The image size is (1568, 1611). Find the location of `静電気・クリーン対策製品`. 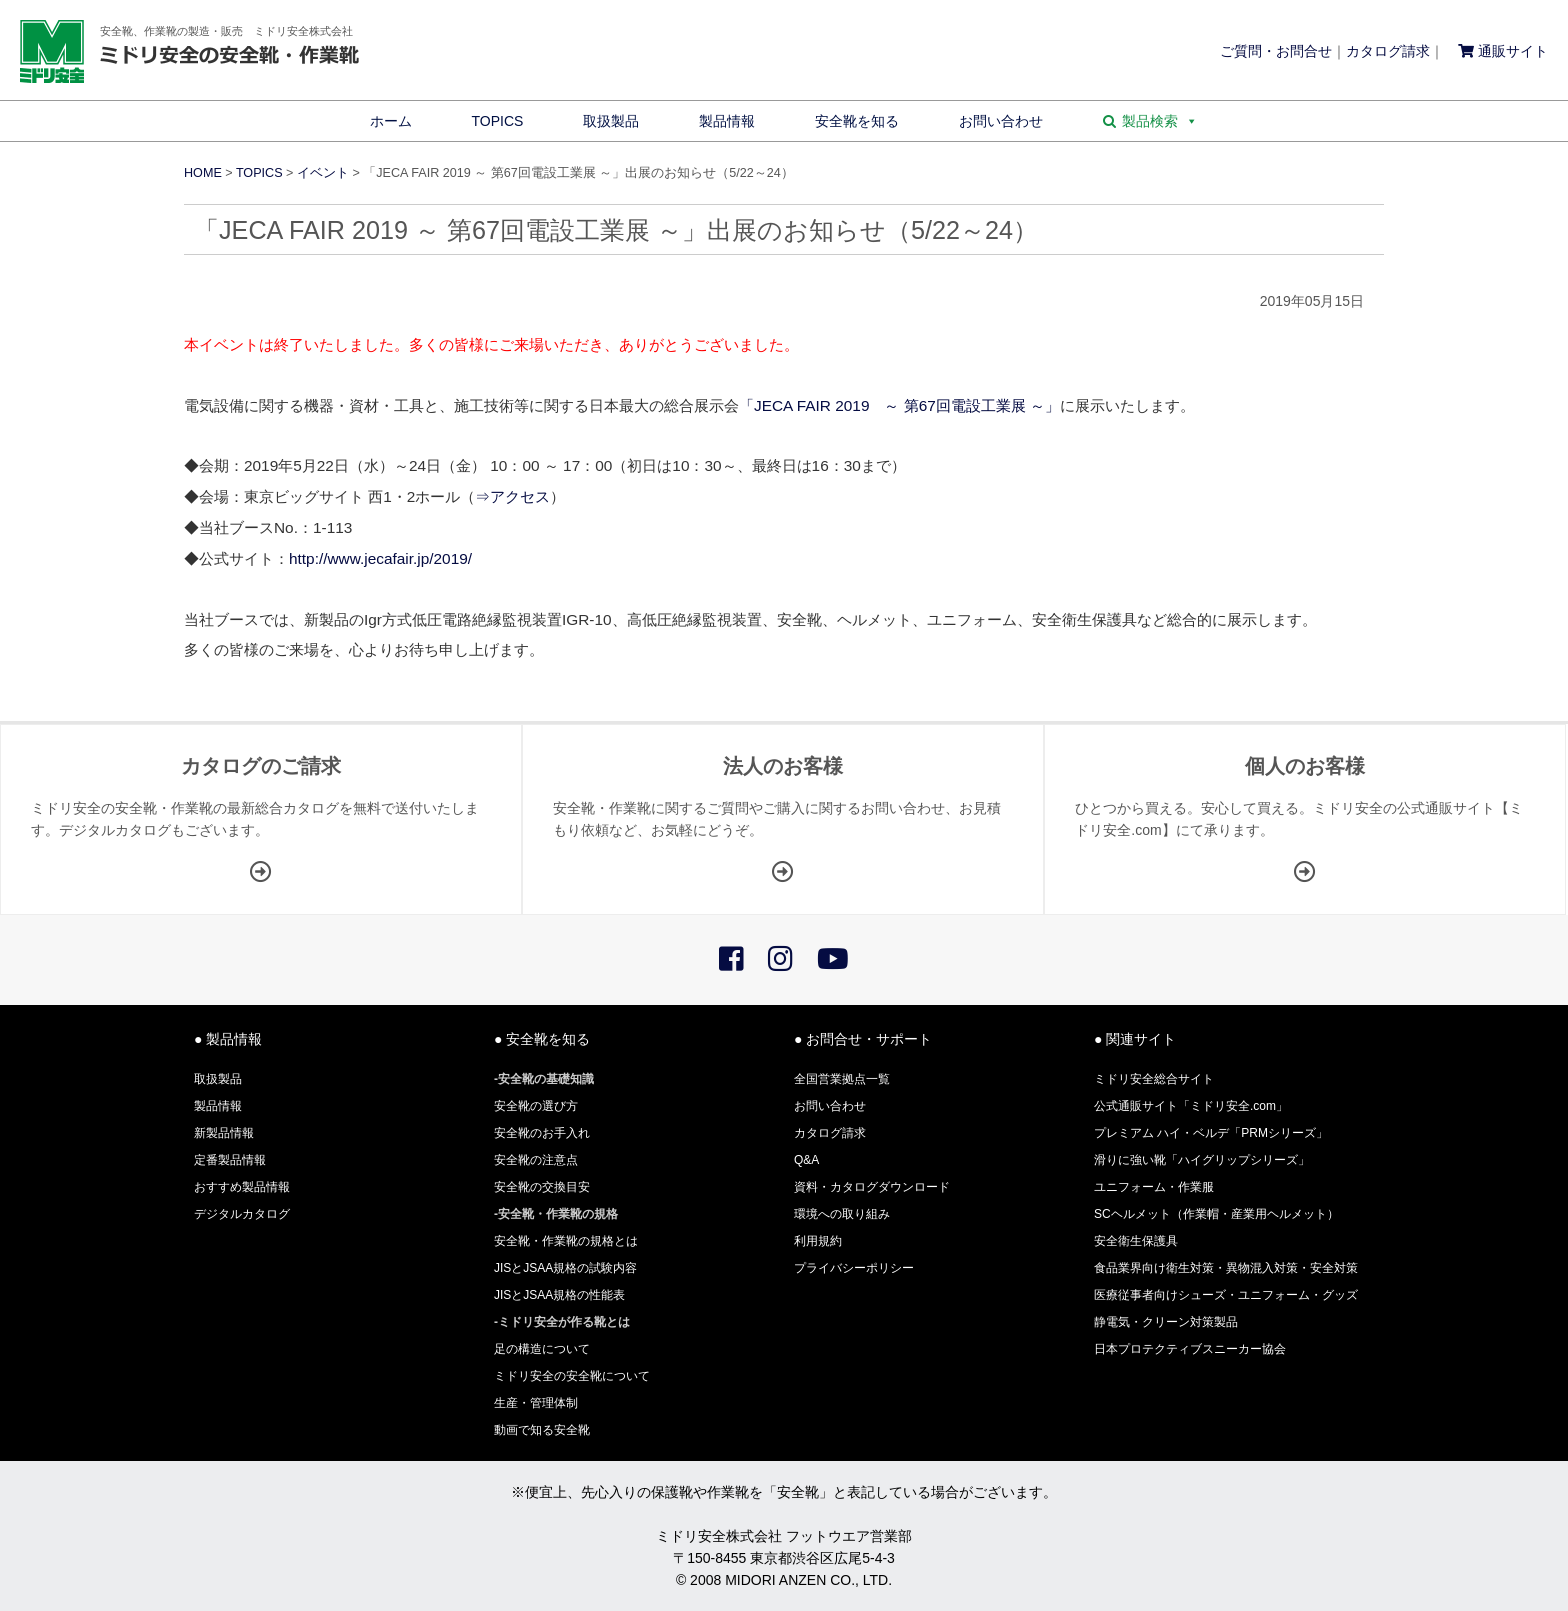

静電気・クリーン対策製品 is located at coordinates (1166, 1322).